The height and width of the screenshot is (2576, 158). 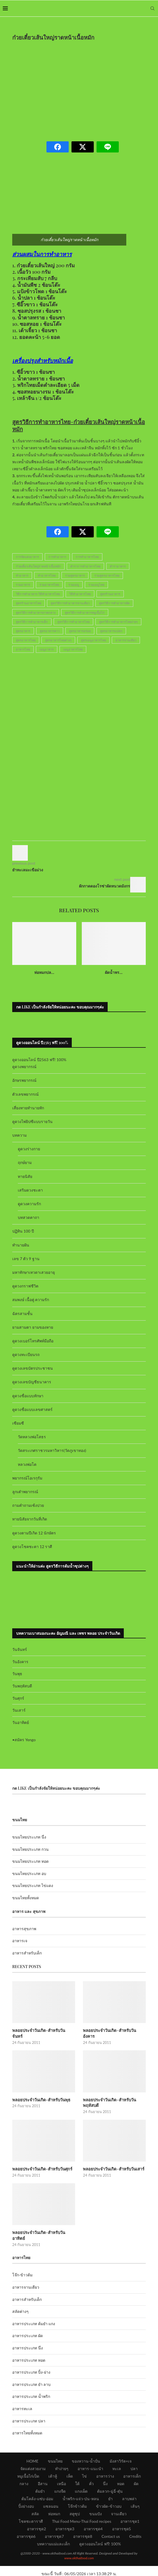 What do you see at coordinates (32, 1340) in the screenshot?
I see `ดูดวงเบอร์โทรศัพท์มือถือ` at bounding box center [32, 1340].